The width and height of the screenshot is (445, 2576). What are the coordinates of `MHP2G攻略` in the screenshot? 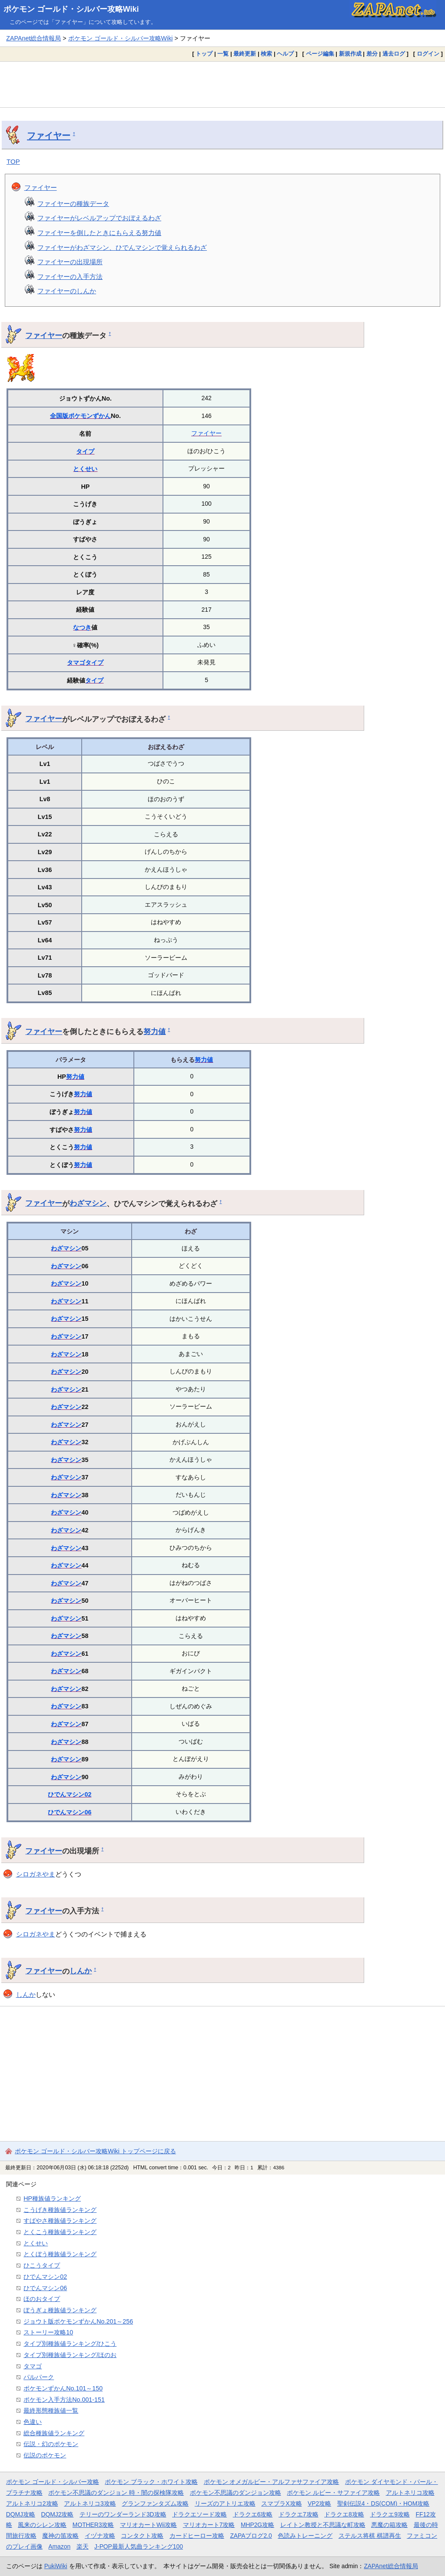 It's located at (257, 2524).